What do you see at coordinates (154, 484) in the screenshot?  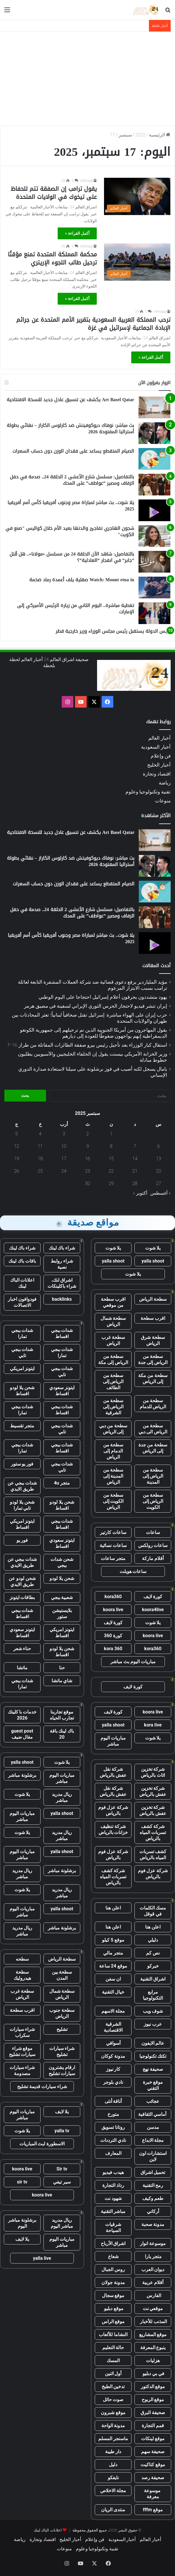 I see `[بالتفاصيل: مسلسل شارع الأعشى 2 الحلقة 24.. صدمة في حفل الزفاف ومصير ”عواطف” على المحك]` at bounding box center [154, 484].